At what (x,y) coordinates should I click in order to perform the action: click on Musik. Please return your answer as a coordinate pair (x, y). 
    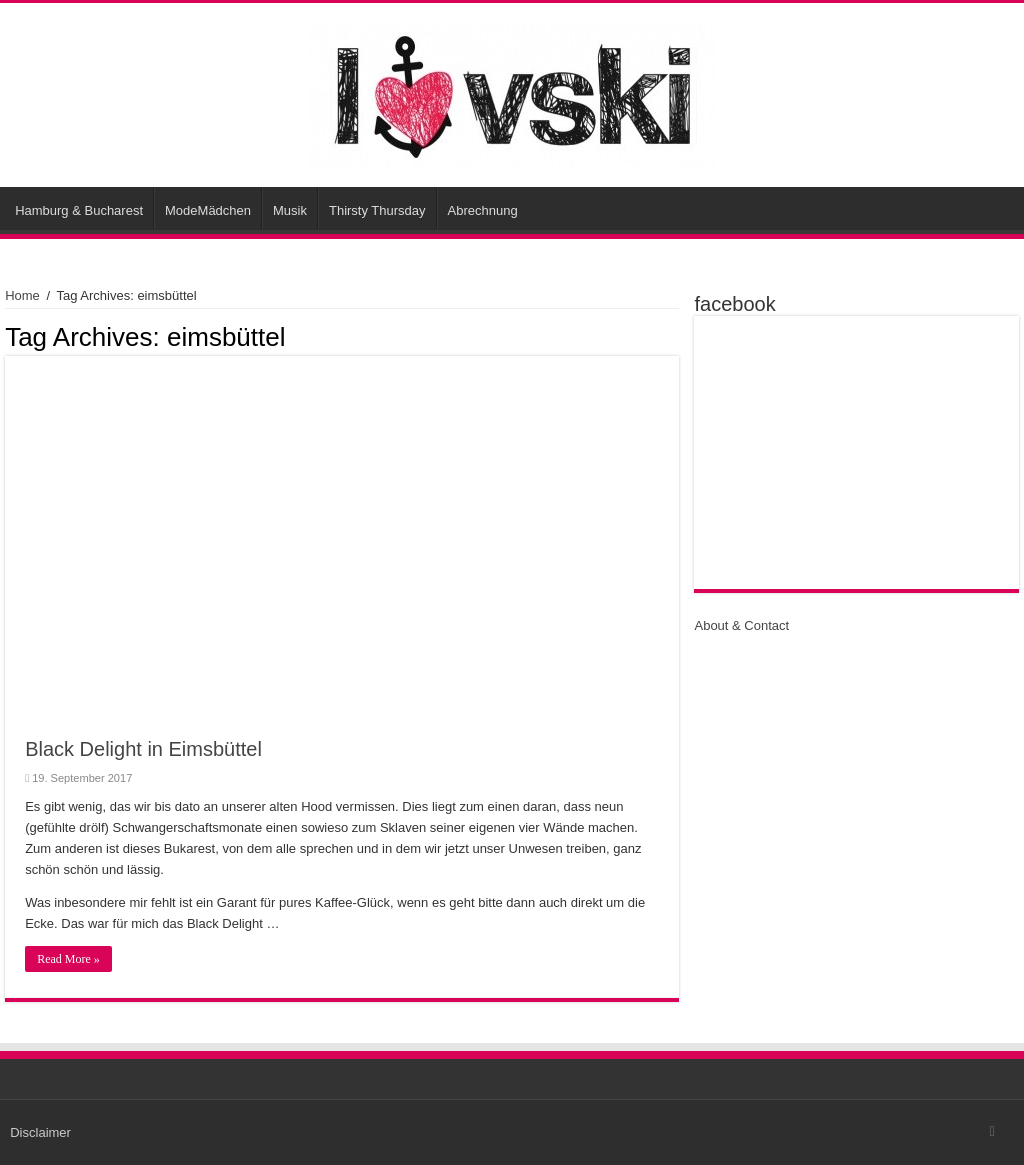
    Looking at the image, I should click on (290, 210).